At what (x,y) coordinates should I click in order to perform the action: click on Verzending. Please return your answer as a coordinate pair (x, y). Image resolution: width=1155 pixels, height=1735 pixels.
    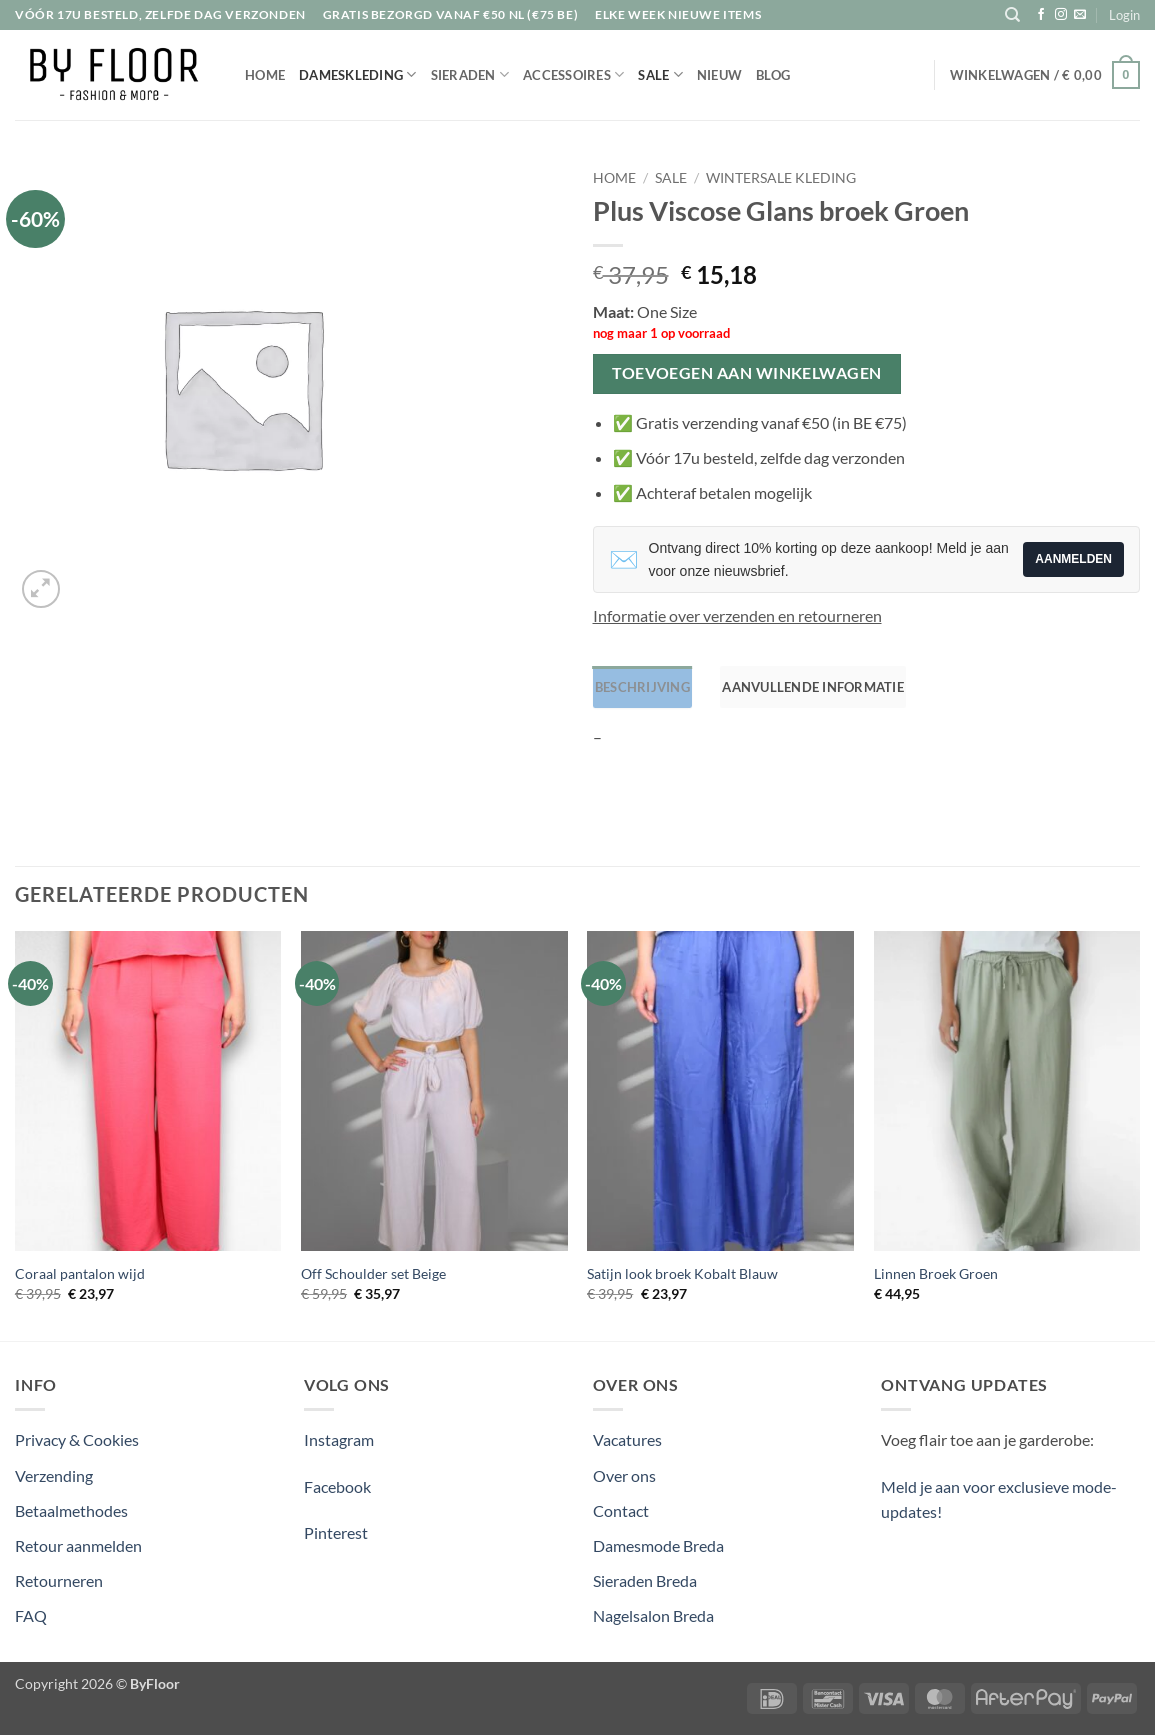
    Looking at the image, I should click on (54, 1473).